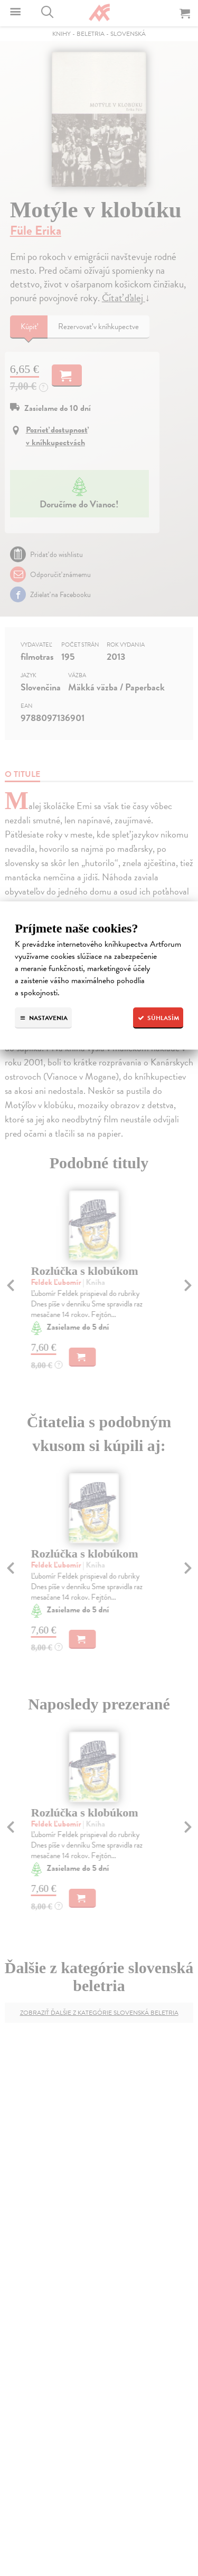  Describe the element at coordinates (43, 1018) in the screenshot. I see `Nastavenia` at that location.